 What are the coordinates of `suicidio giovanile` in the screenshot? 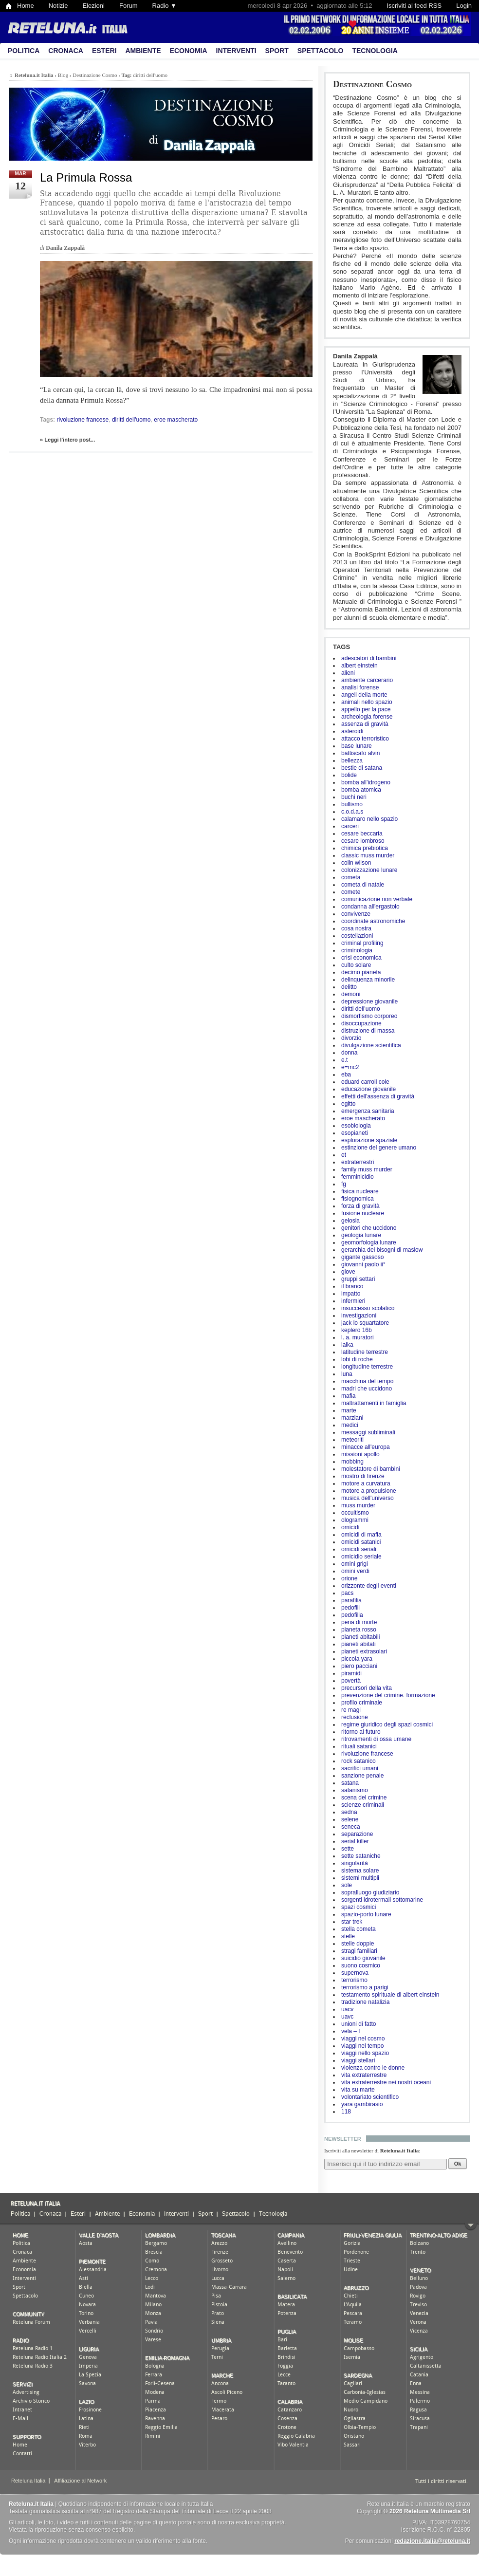 It's located at (363, 1958).